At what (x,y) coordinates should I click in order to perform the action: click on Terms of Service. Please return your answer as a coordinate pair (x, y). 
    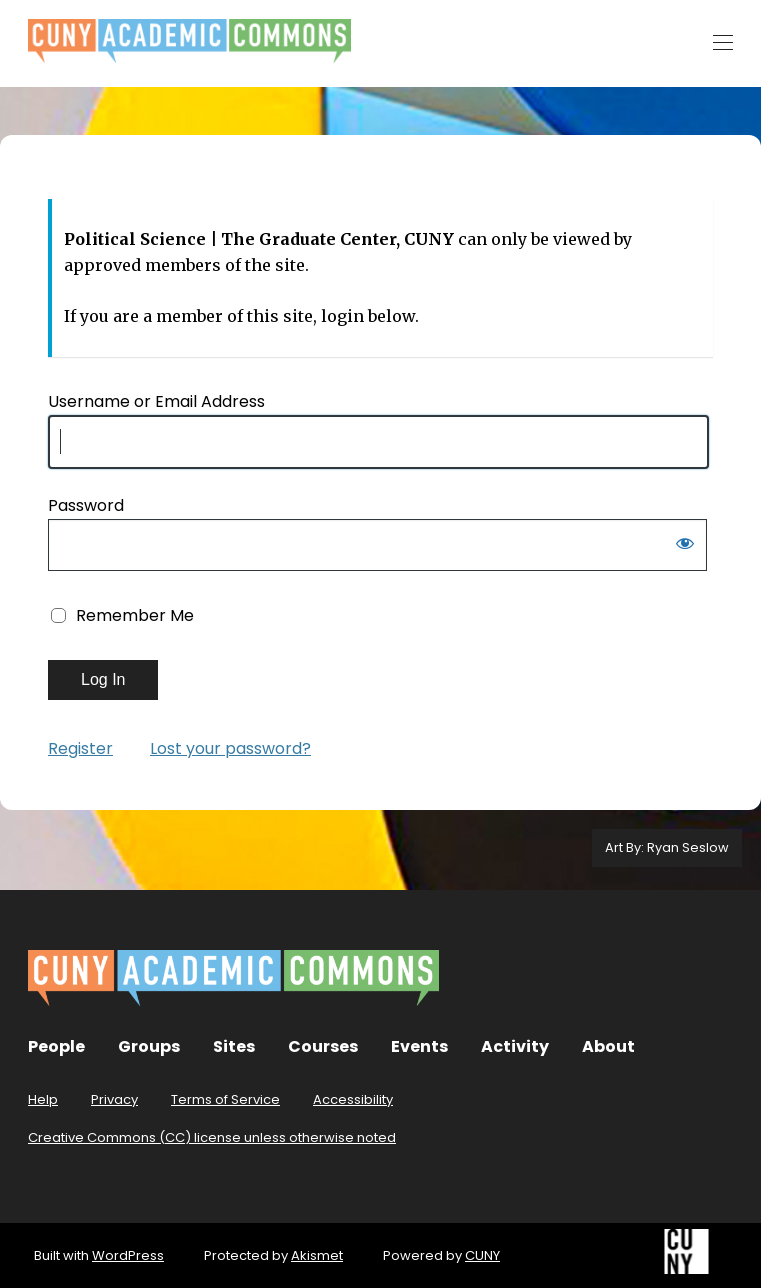
    Looking at the image, I should click on (225, 1099).